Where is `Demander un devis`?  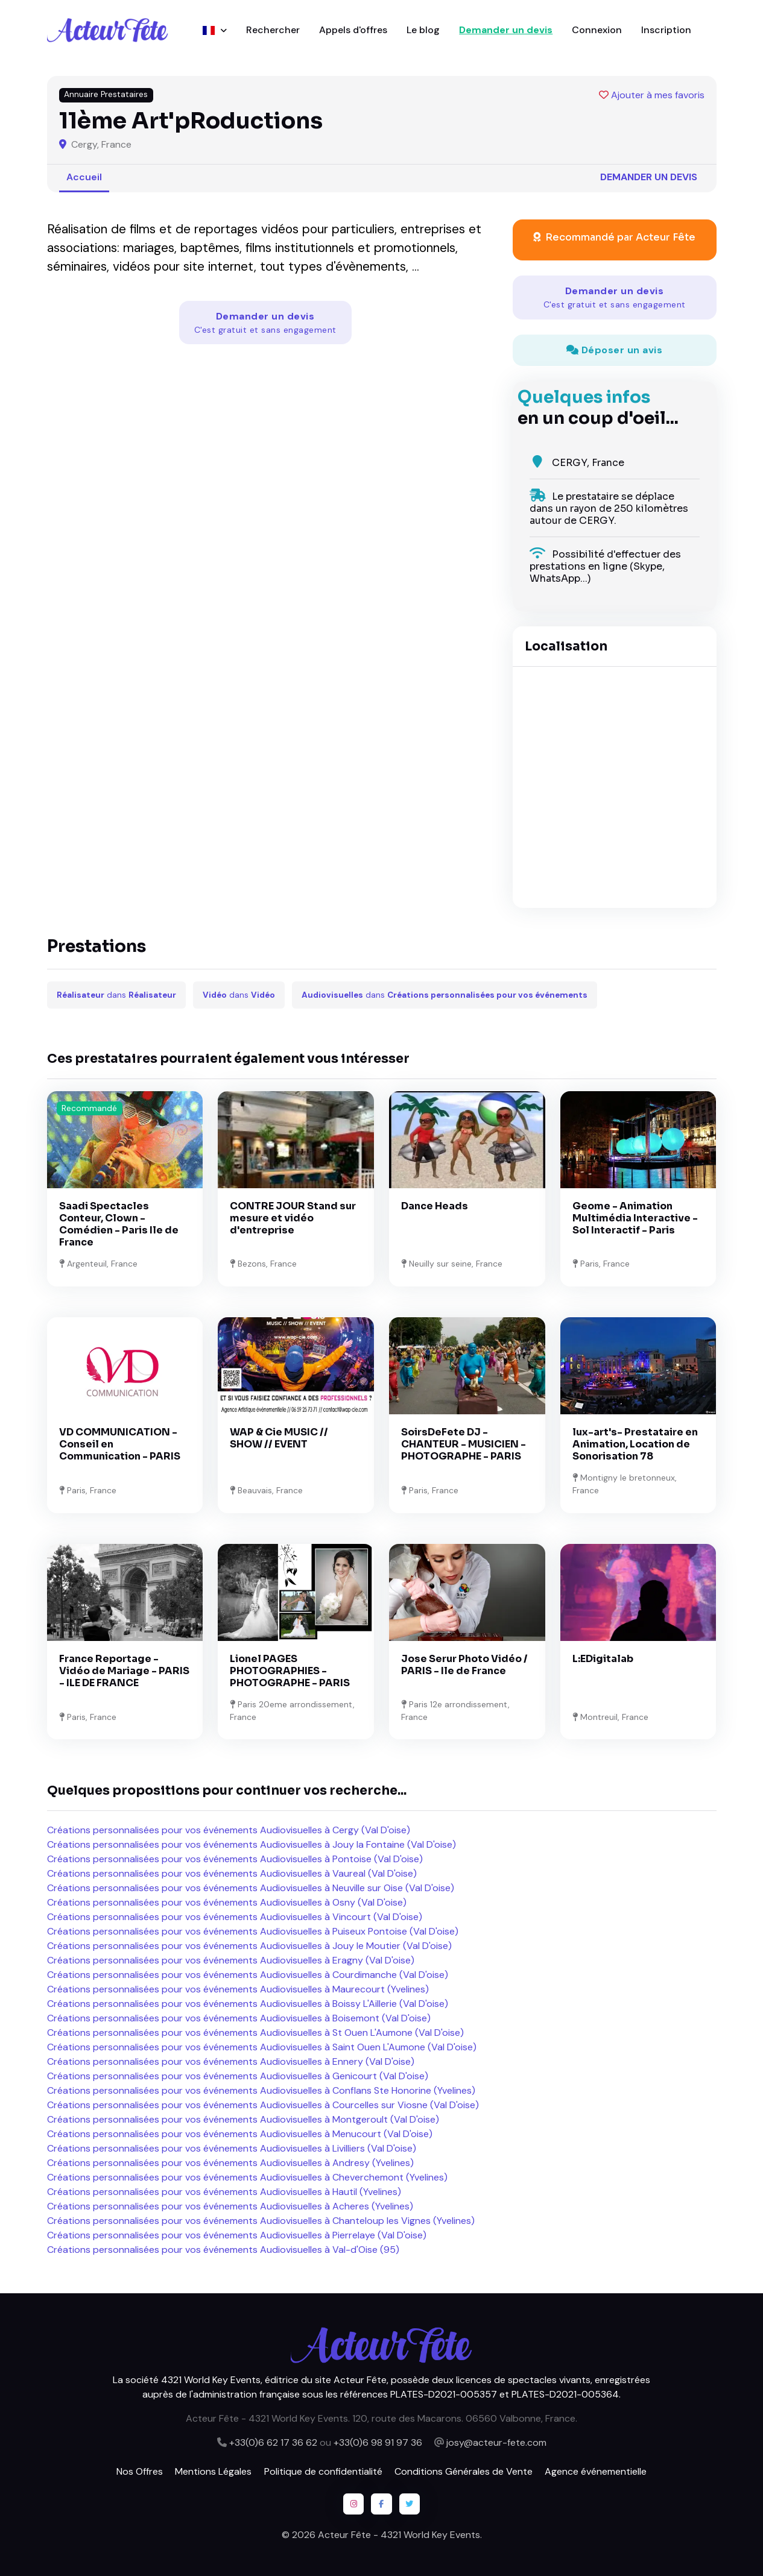 Demander un devis is located at coordinates (505, 30).